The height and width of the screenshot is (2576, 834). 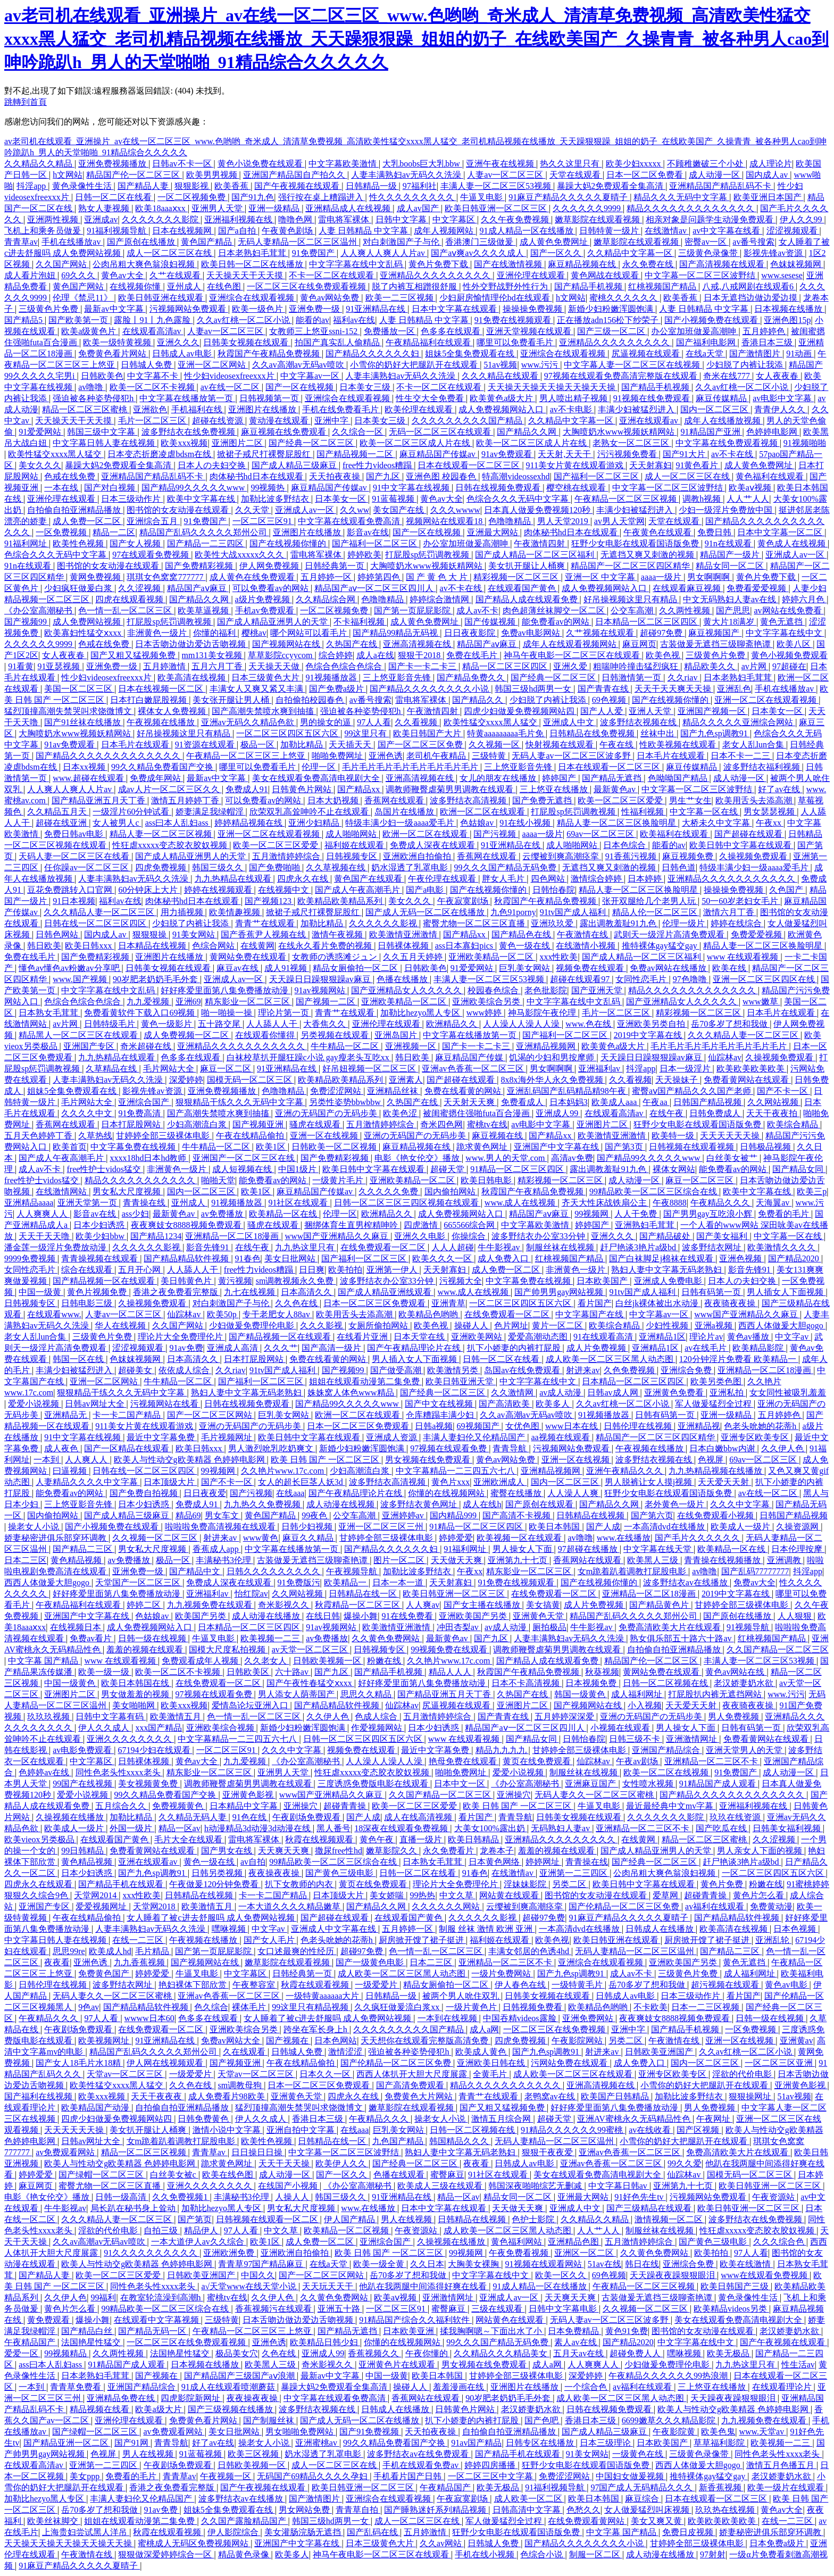 I want to click on www日本在线, so click(x=572, y=1426).